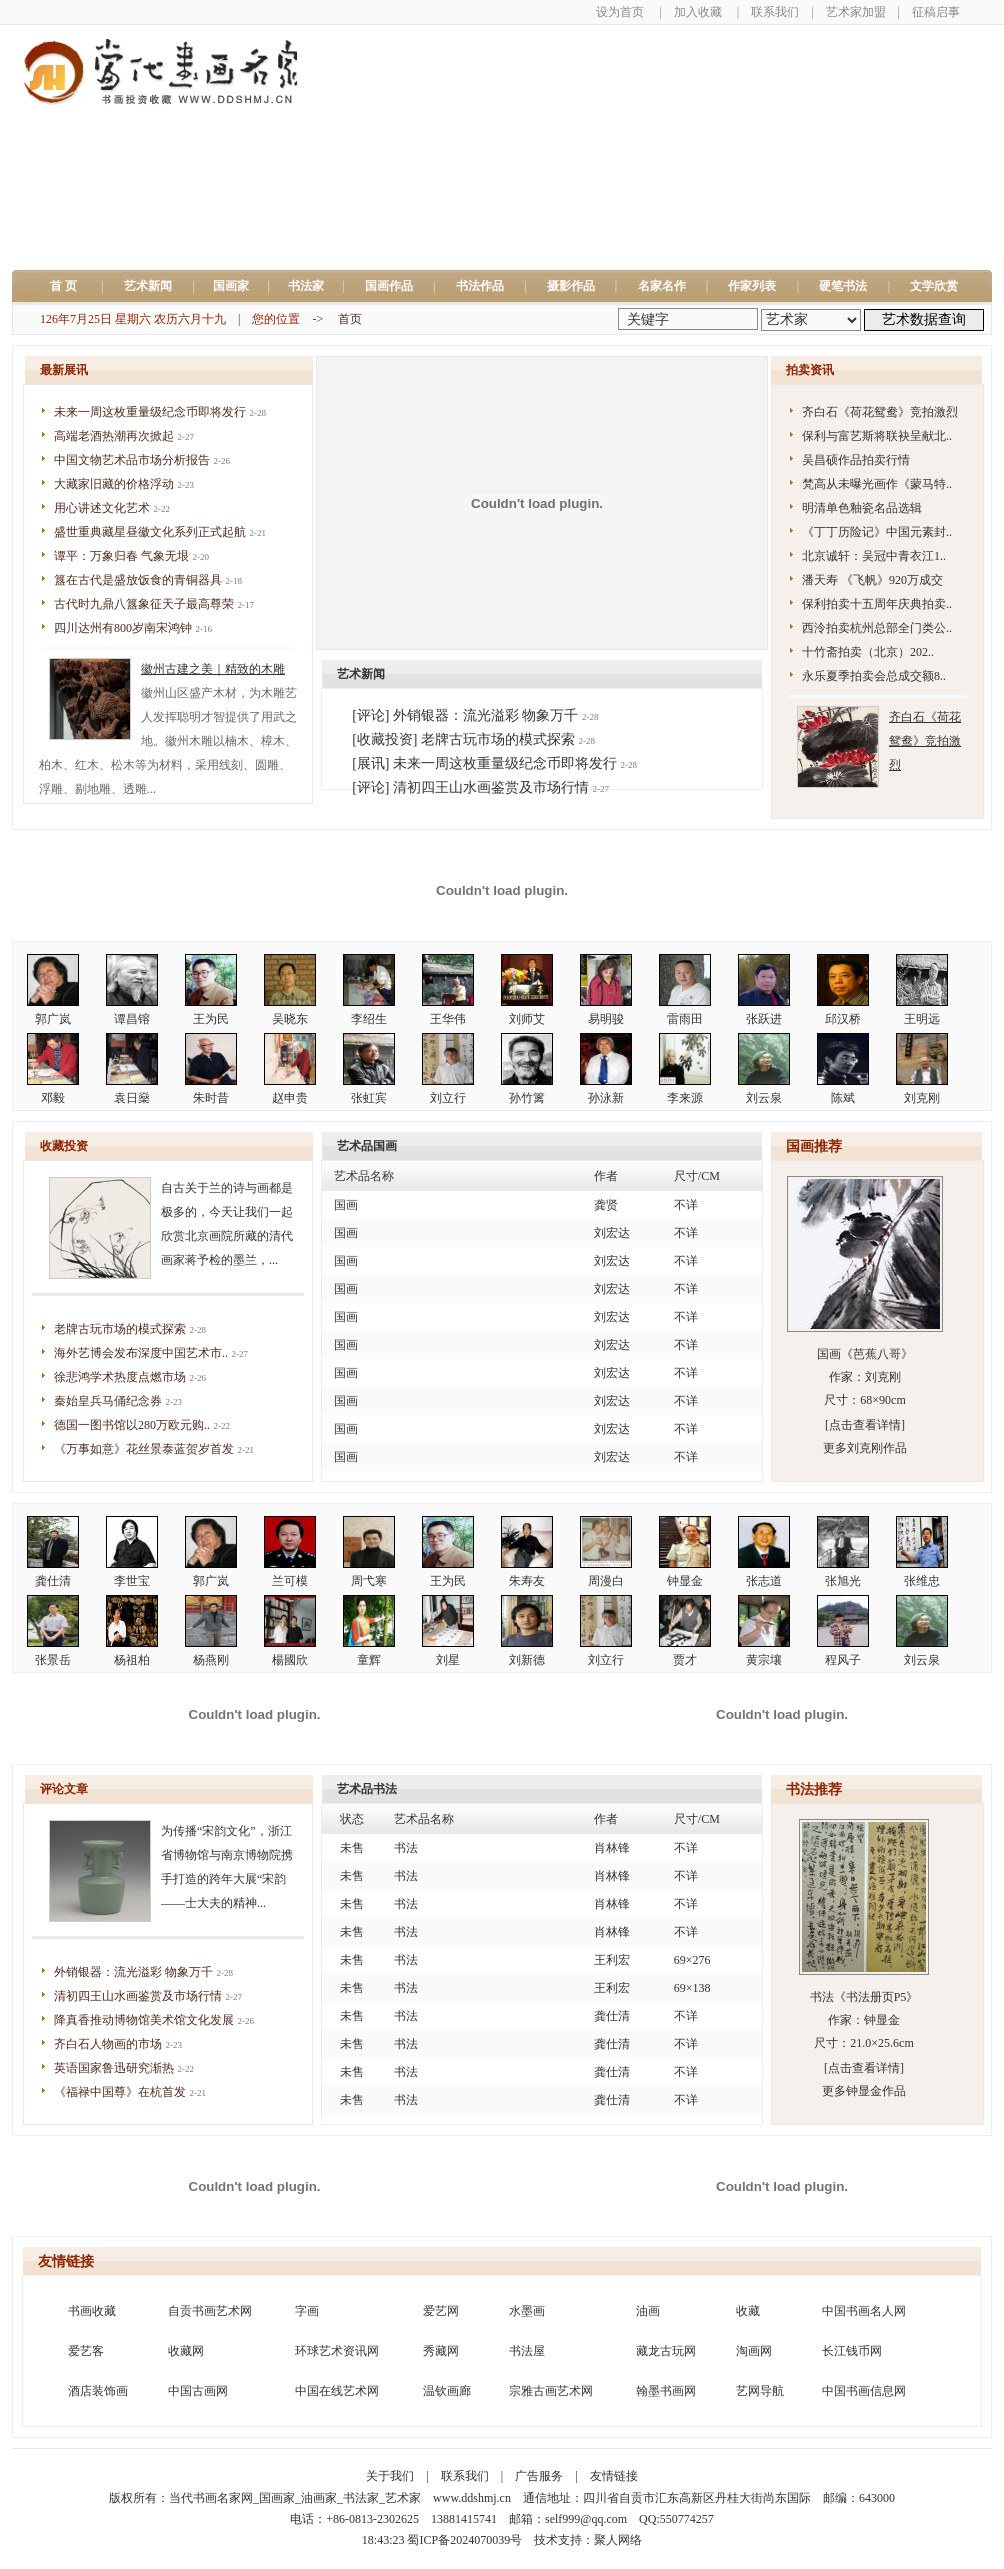  Describe the element at coordinates (764, 1581) in the screenshot. I see `张志道` at that location.